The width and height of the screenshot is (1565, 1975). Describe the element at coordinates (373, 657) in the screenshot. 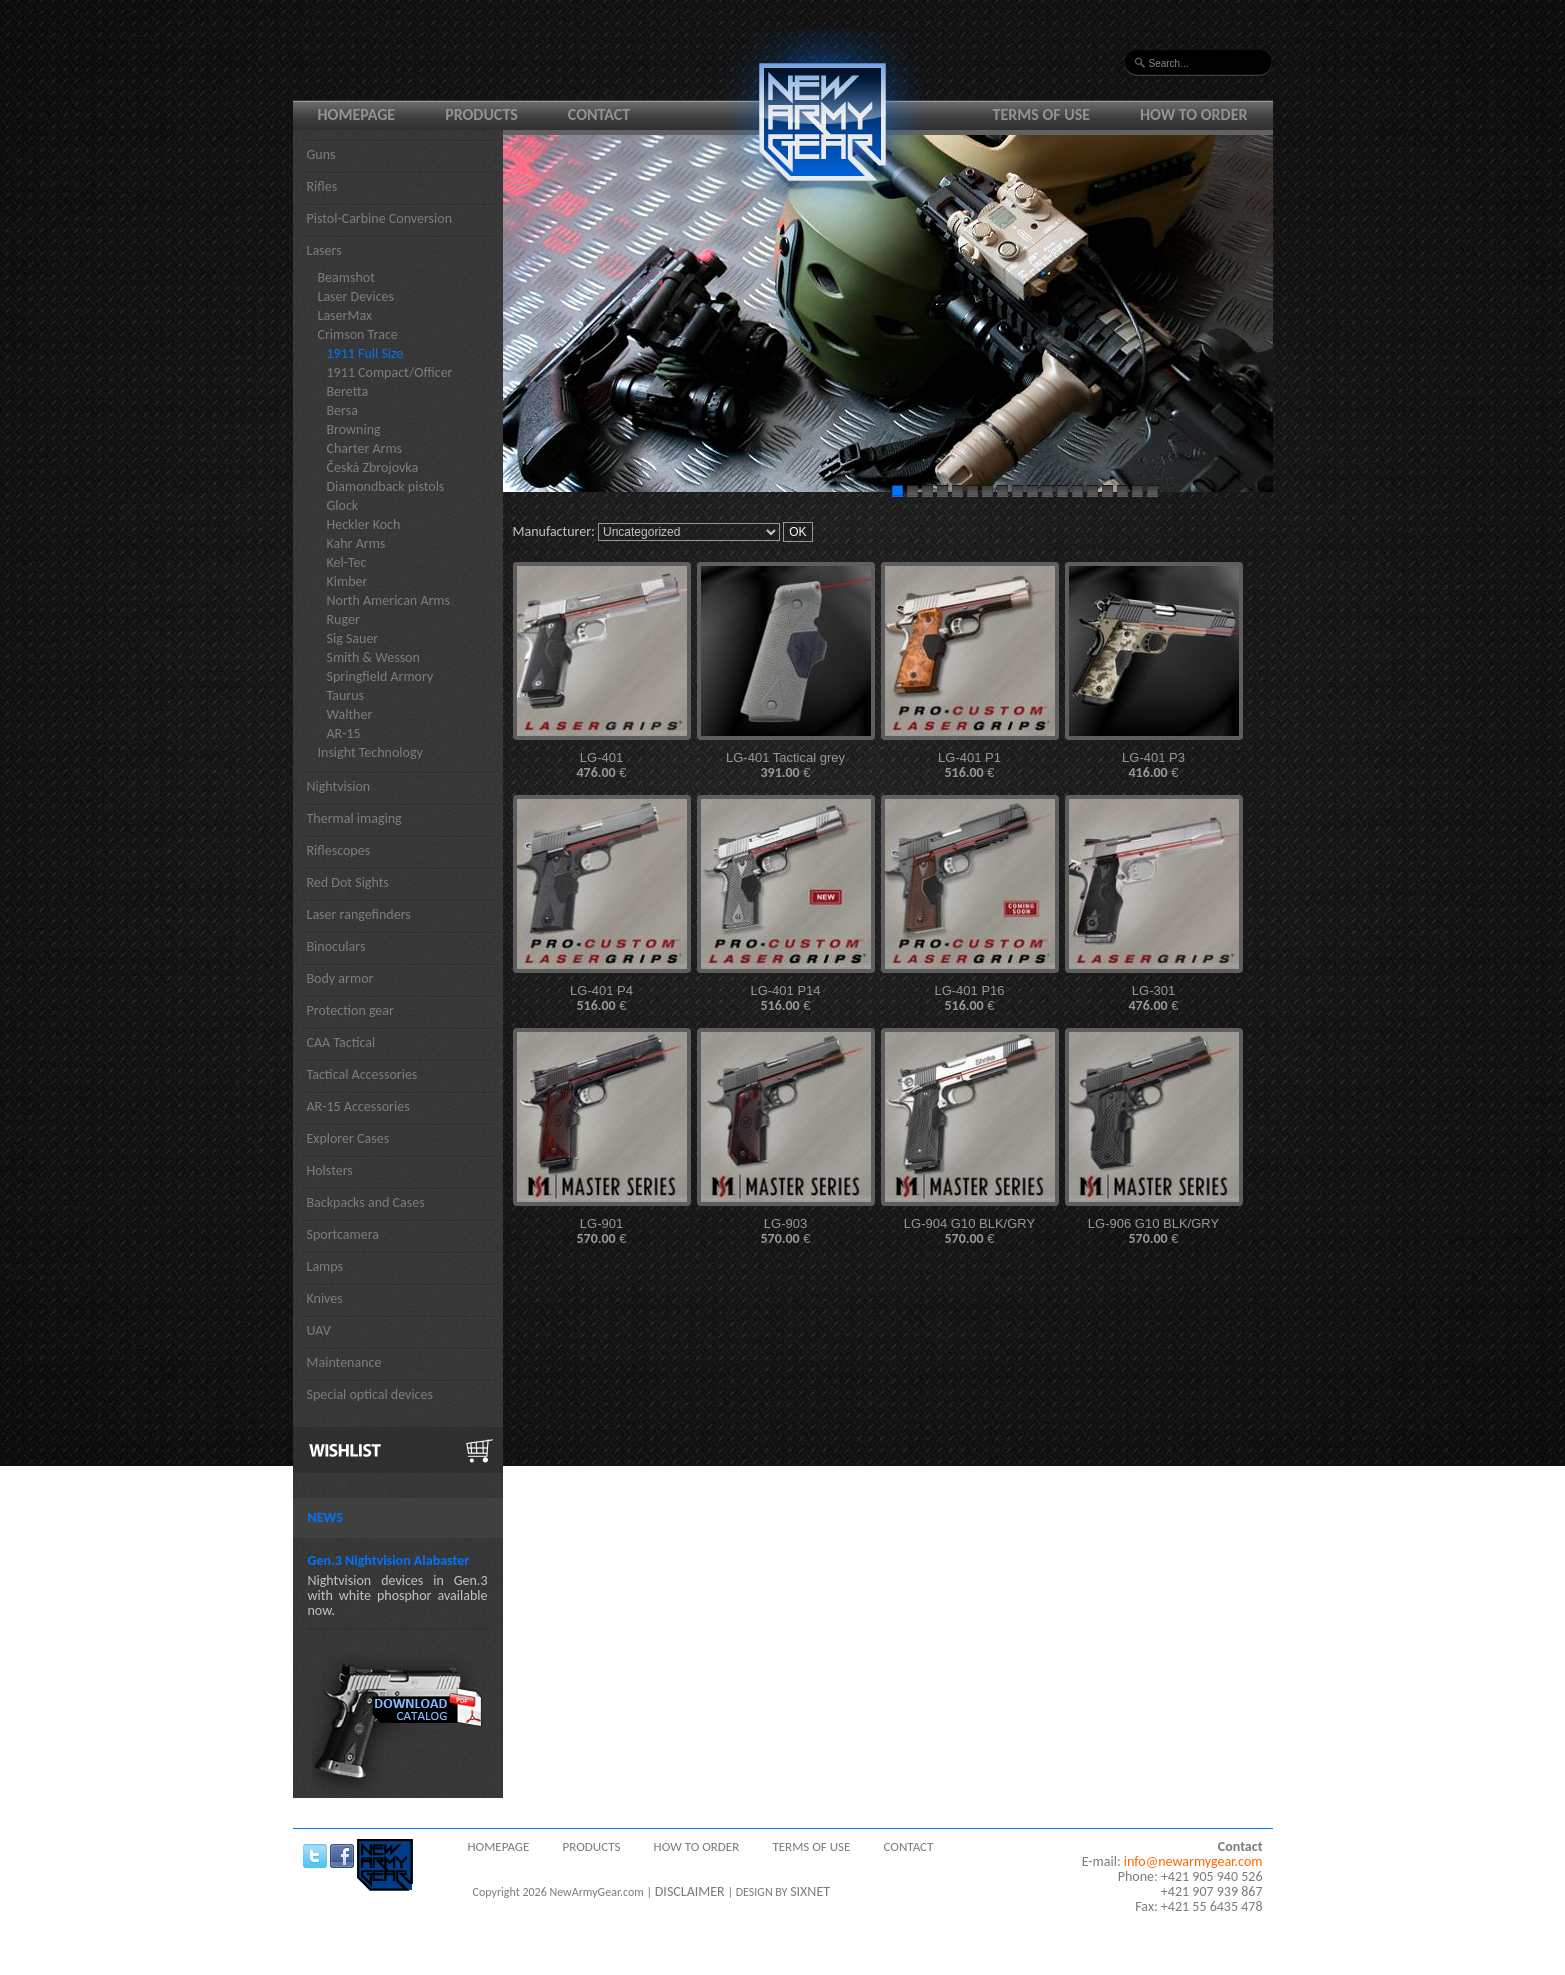

I see `Smith & Wesson` at that location.